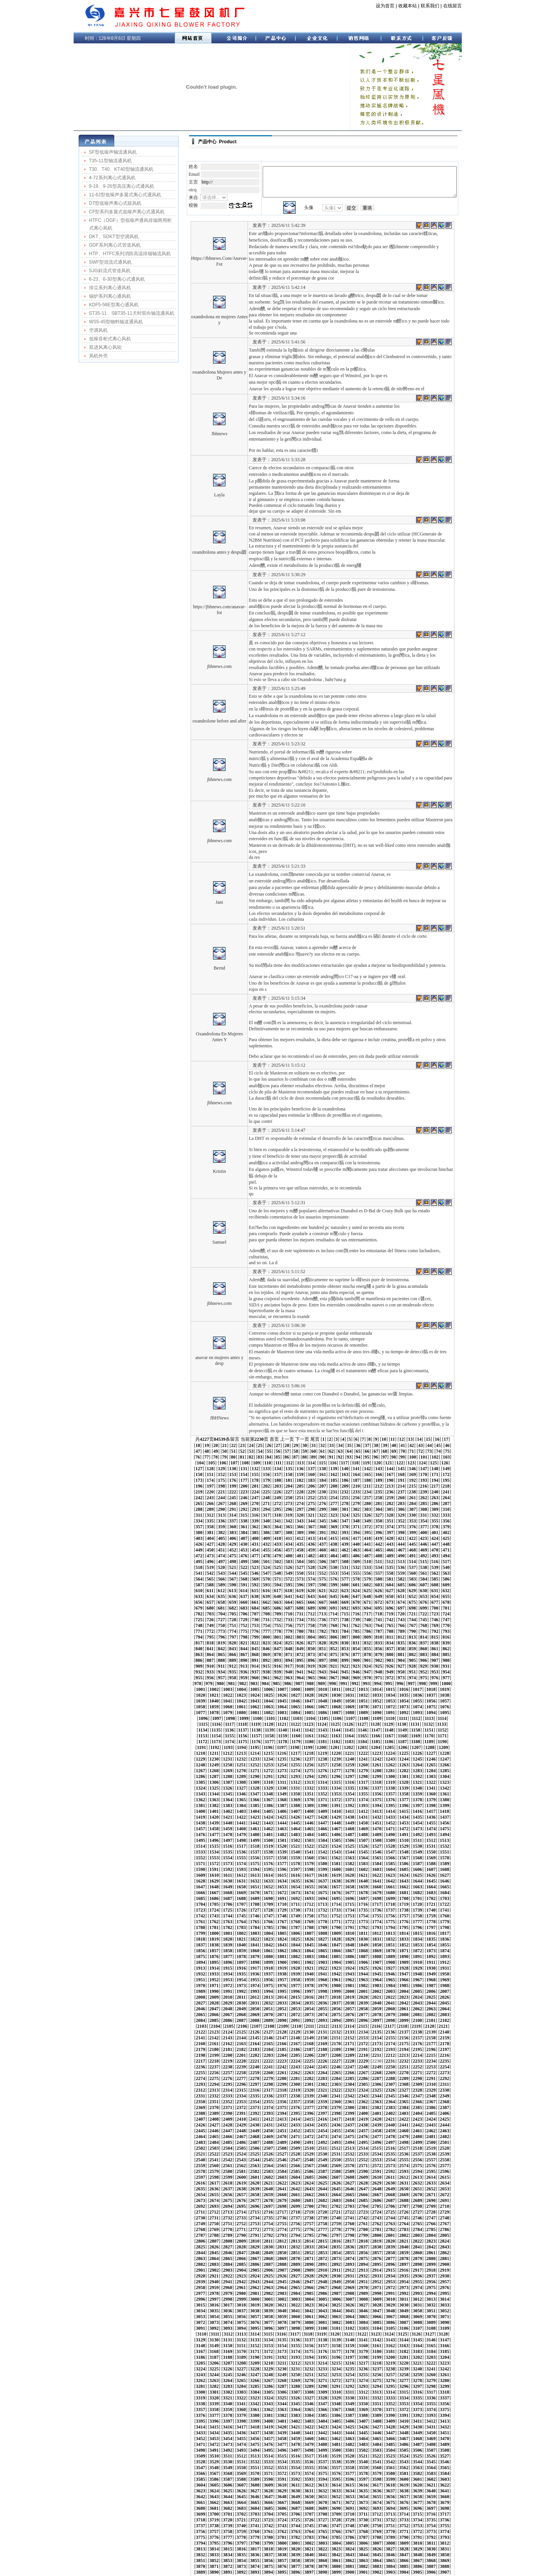  I want to click on 1283, so click(458, 1717).